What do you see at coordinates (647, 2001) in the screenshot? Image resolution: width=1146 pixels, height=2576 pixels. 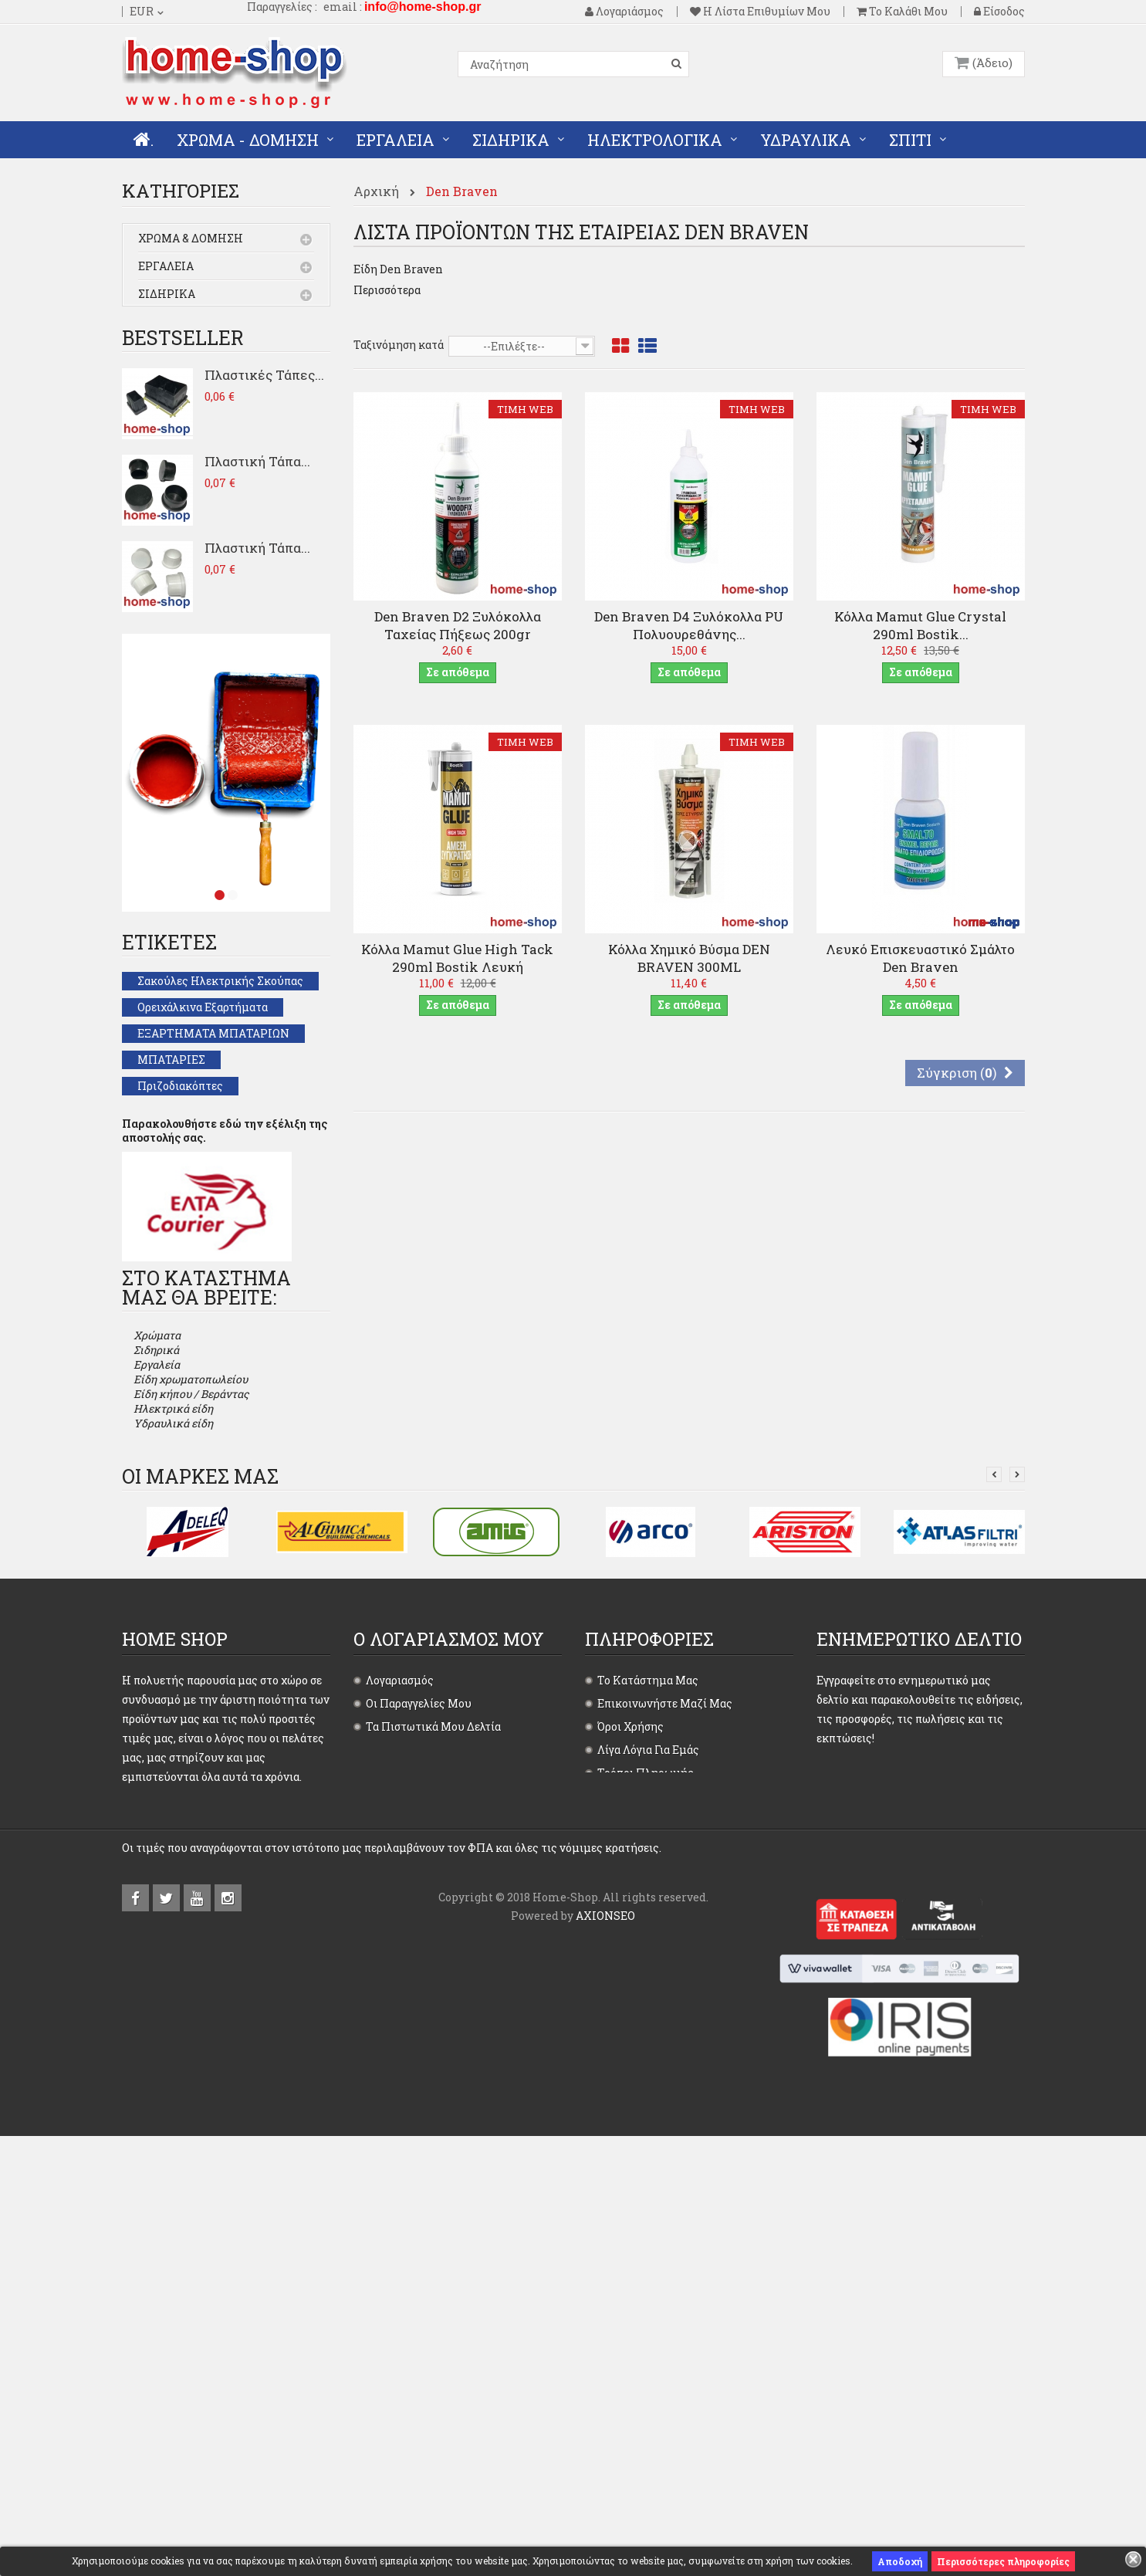 I see `Το κατάστημα μας` at bounding box center [647, 2001].